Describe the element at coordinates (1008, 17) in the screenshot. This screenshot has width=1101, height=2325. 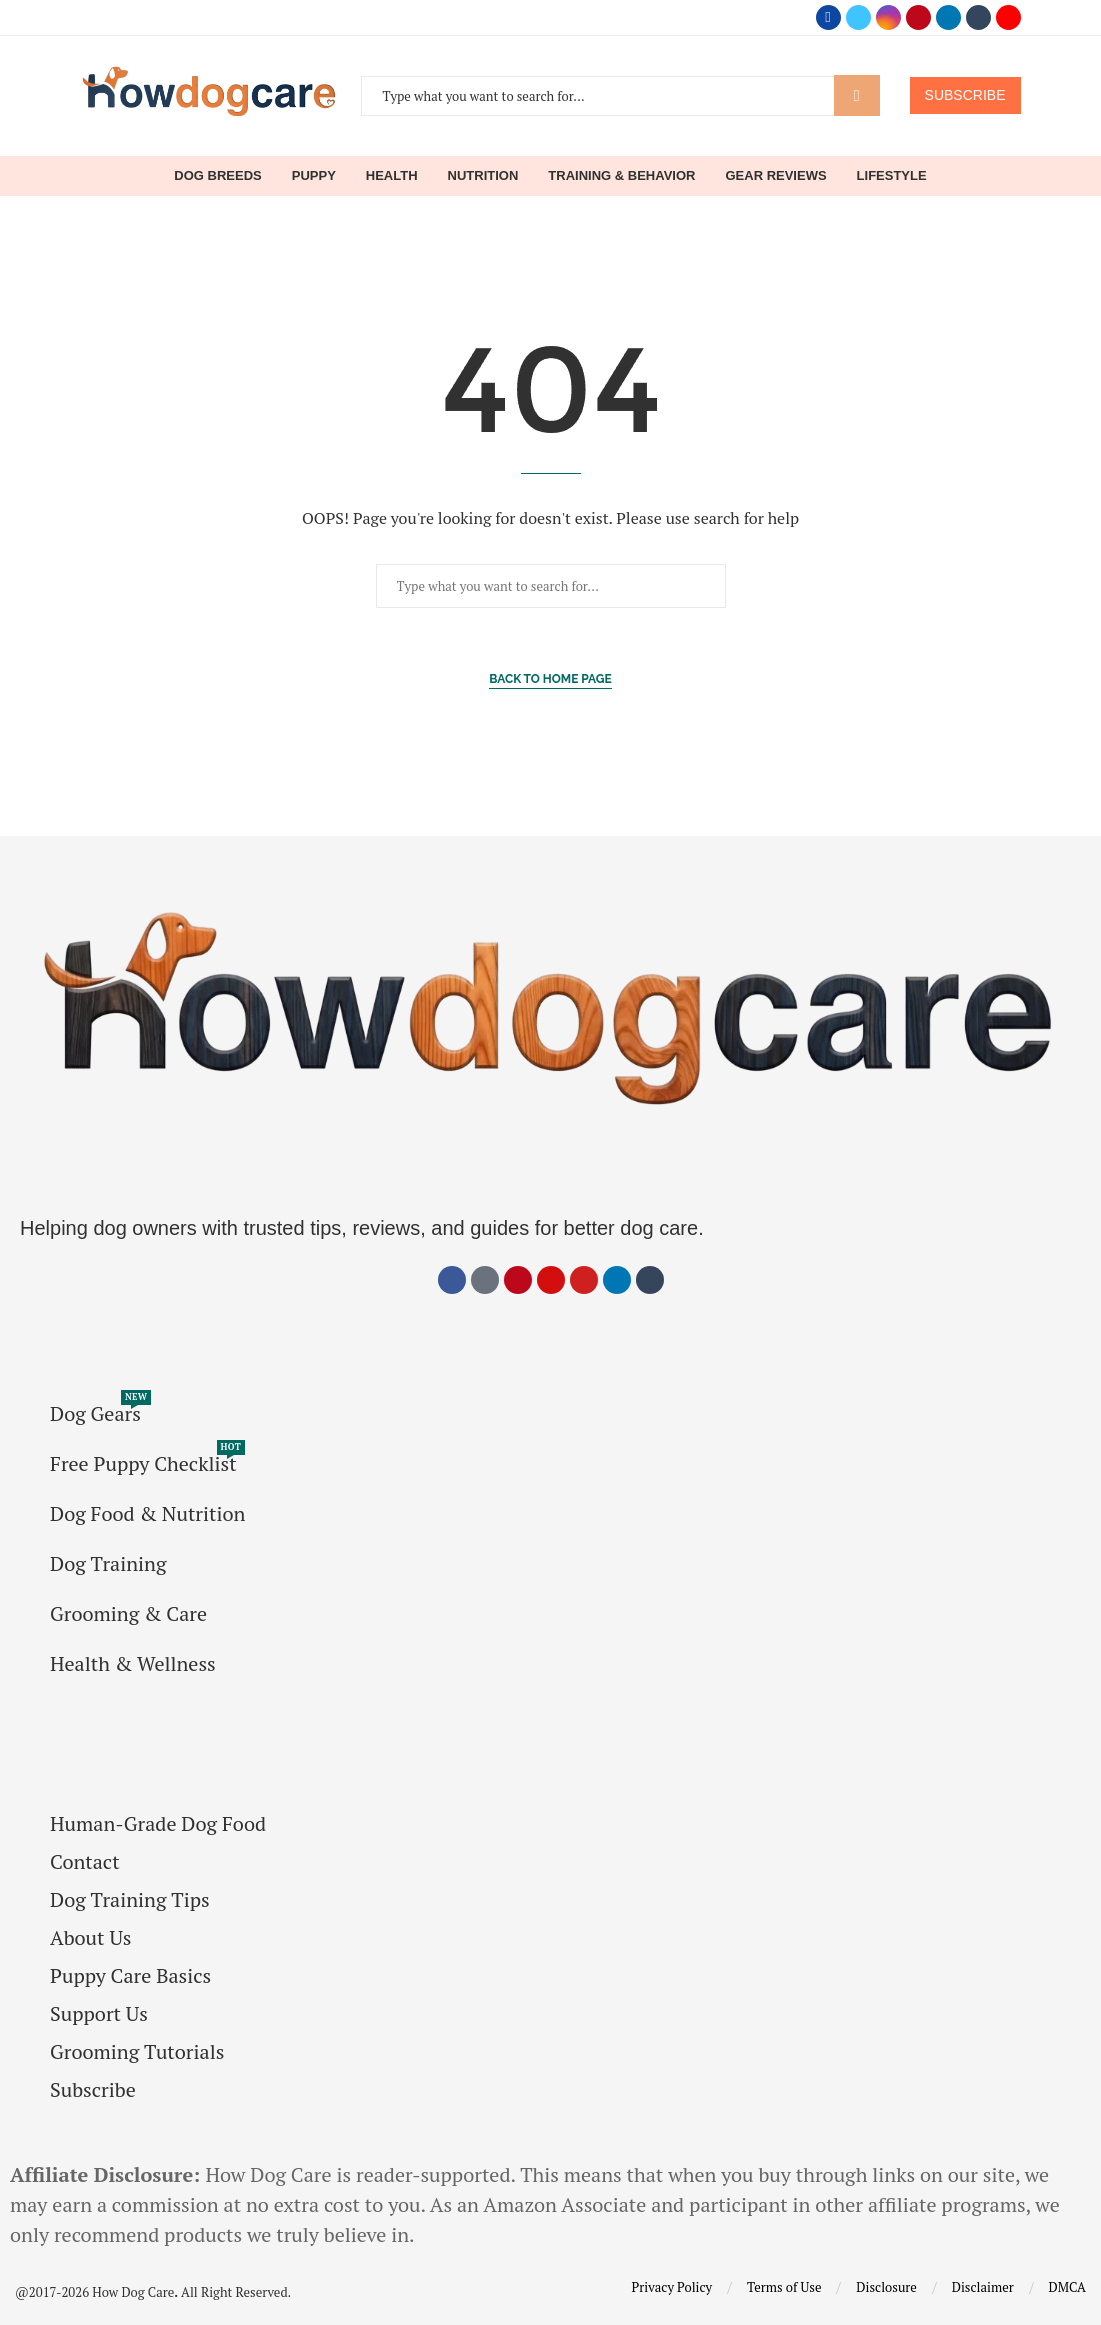
I see `[Youtube]` at that location.